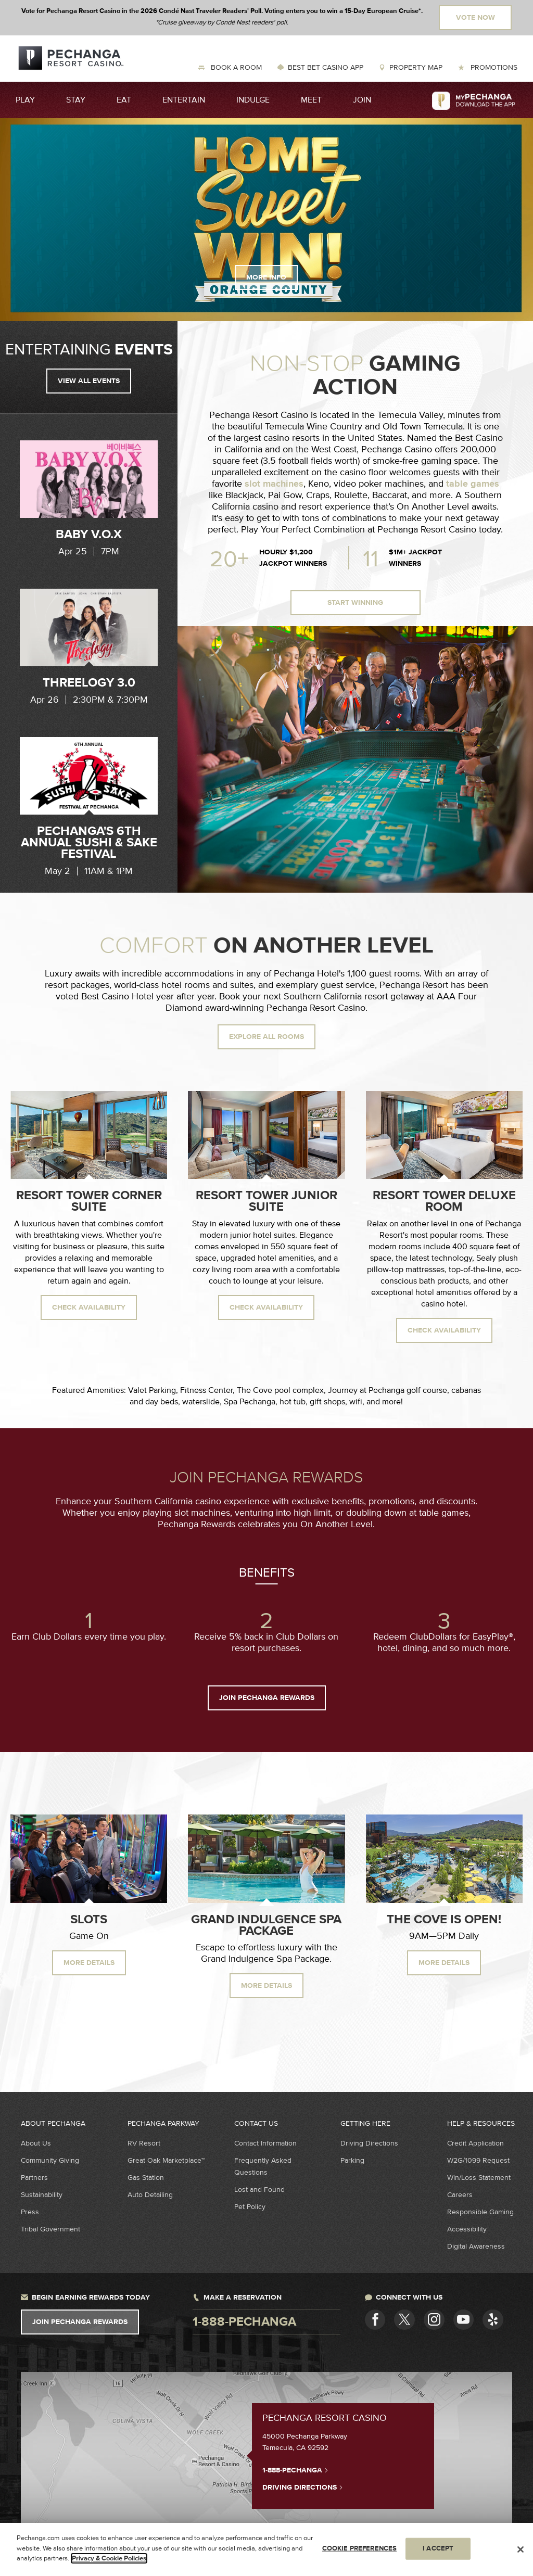 This screenshot has width=533, height=2576. What do you see at coordinates (166, 2160) in the screenshot?
I see `Great Oak Marketplace™` at bounding box center [166, 2160].